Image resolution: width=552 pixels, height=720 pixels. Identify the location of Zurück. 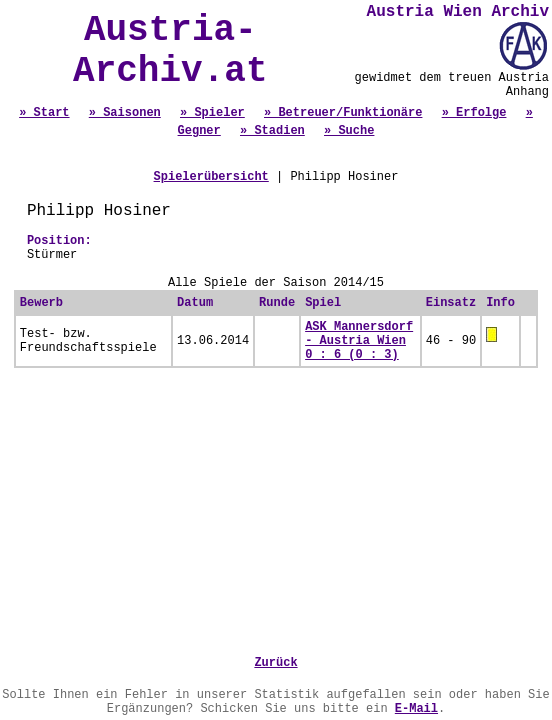
(275, 663).